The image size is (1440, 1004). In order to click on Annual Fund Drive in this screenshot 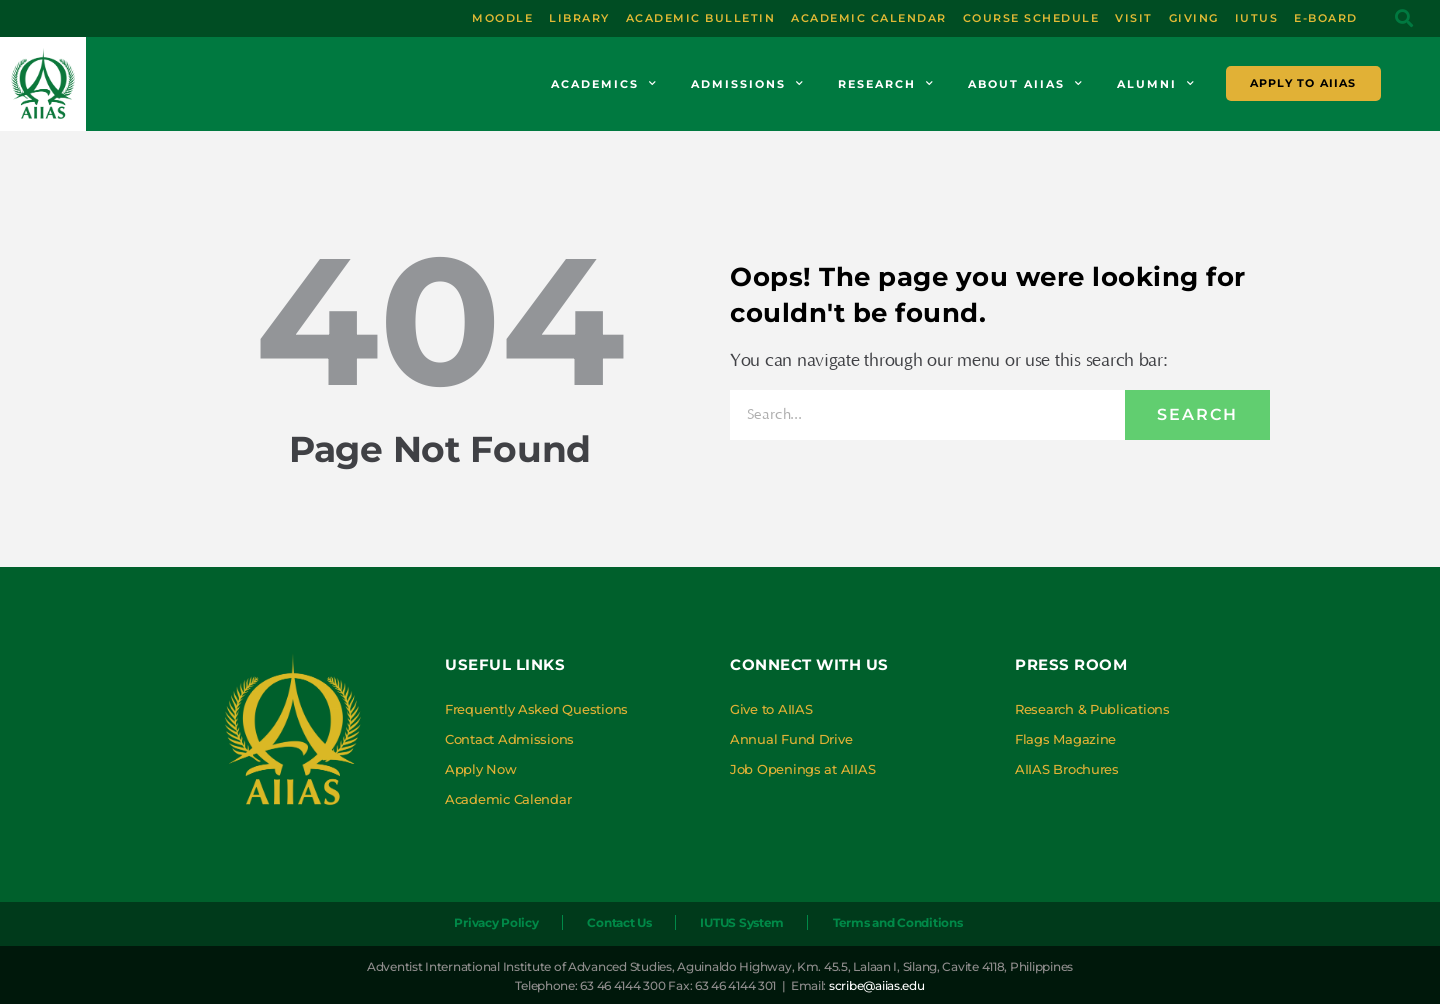, I will do `click(791, 739)`.